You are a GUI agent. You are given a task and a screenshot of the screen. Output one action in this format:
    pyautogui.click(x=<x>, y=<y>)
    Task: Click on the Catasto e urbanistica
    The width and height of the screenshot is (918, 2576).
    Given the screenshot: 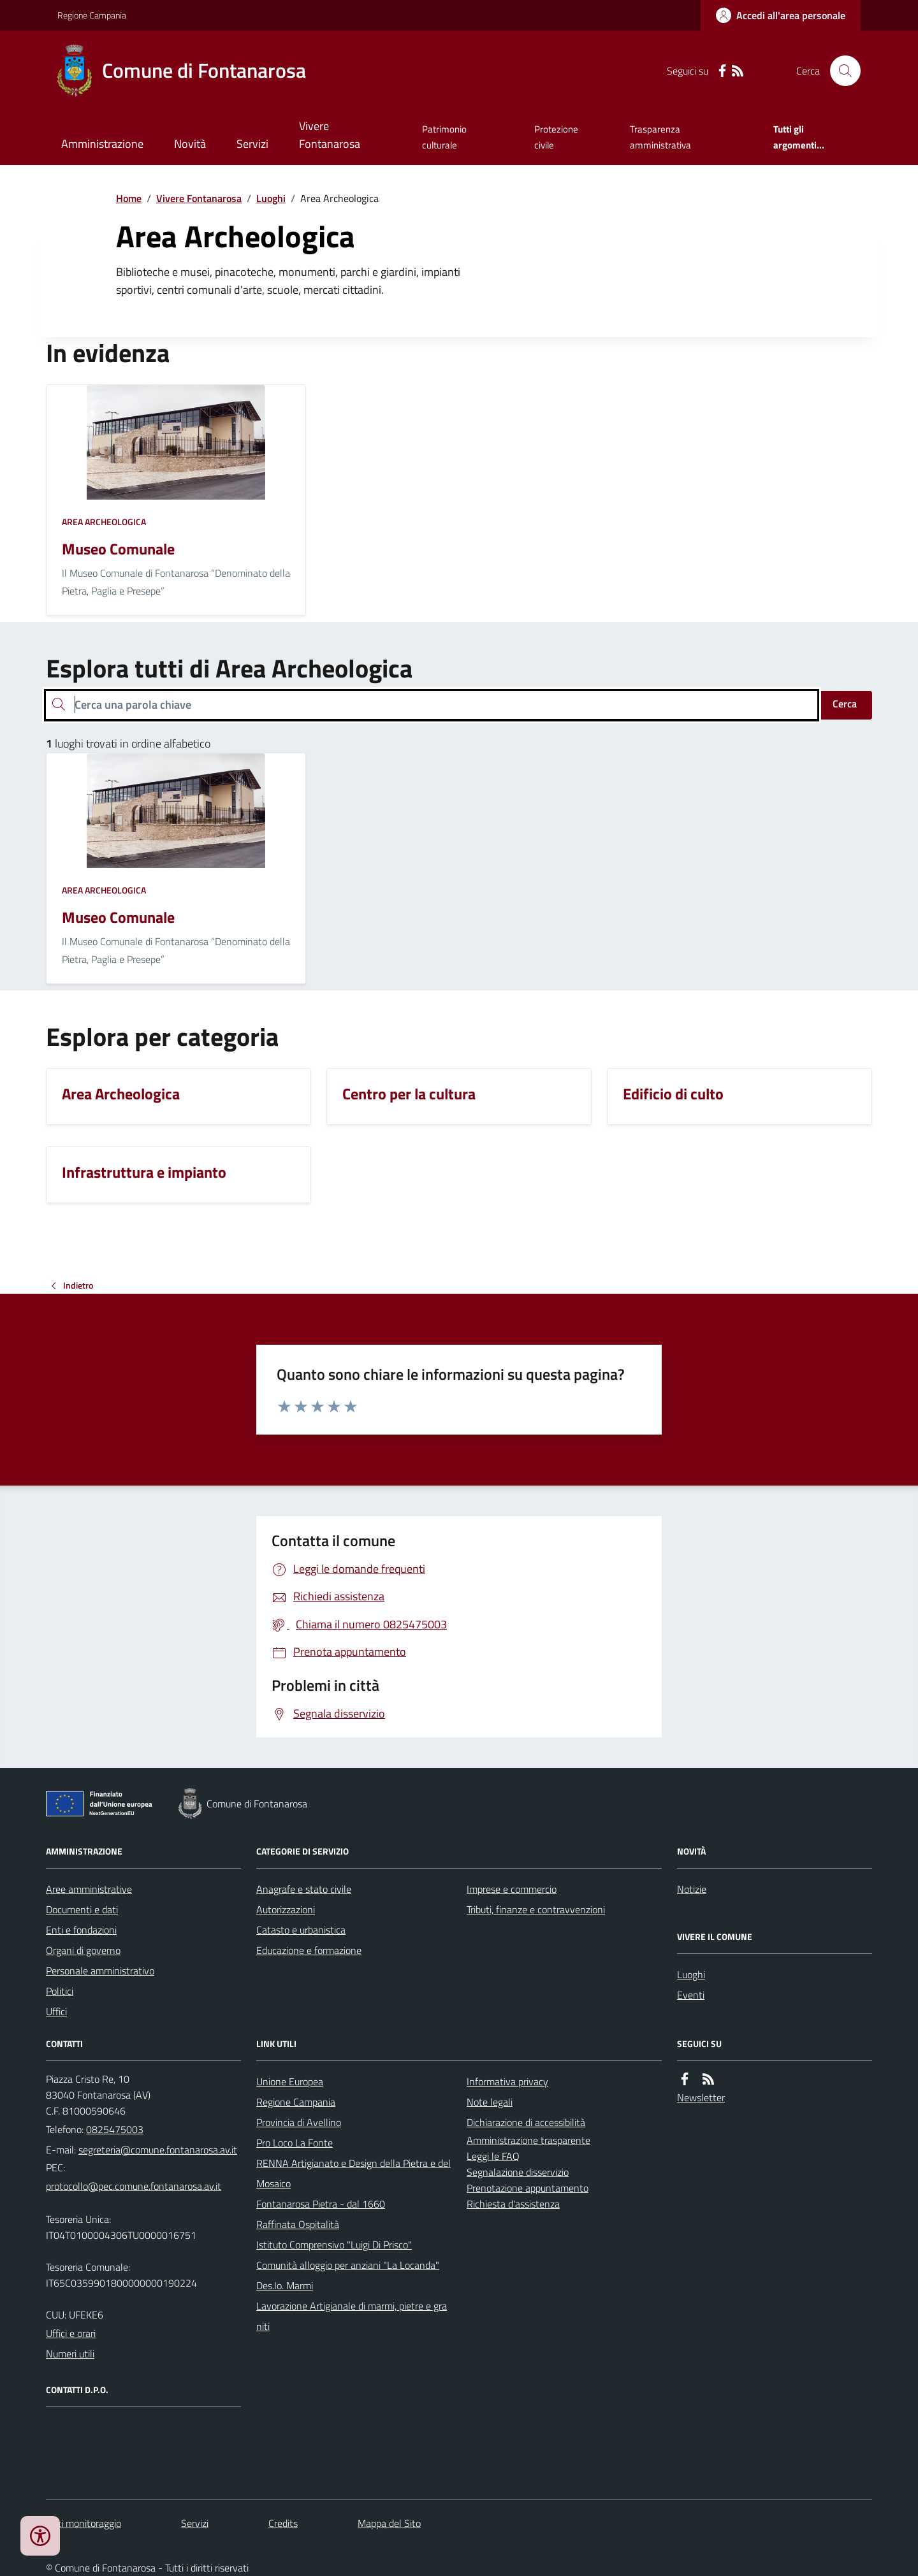 What is the action you would take?
    pyautogui.click(x=301, y=1929)
    